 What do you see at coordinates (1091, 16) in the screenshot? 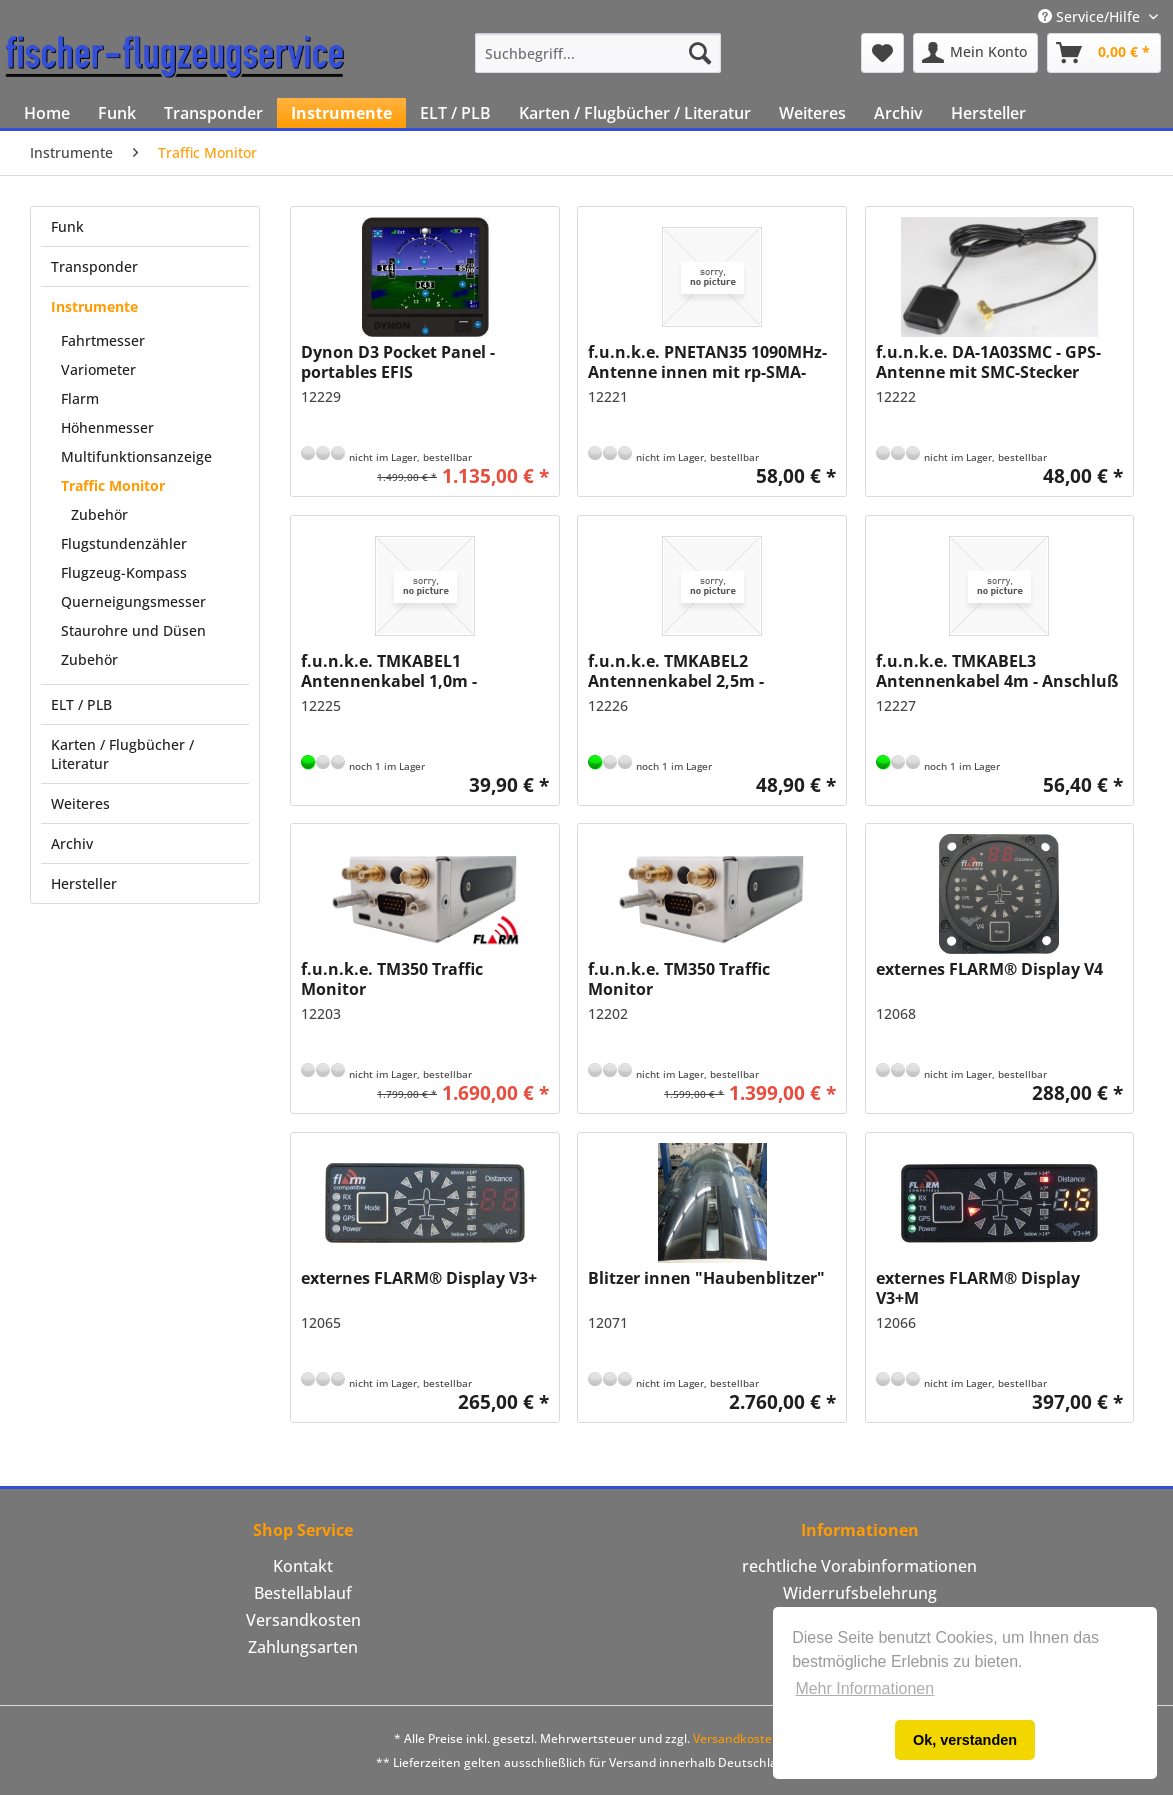
I see `Service/Hilfe [menuitem]` at bounding box center [1091, 16].